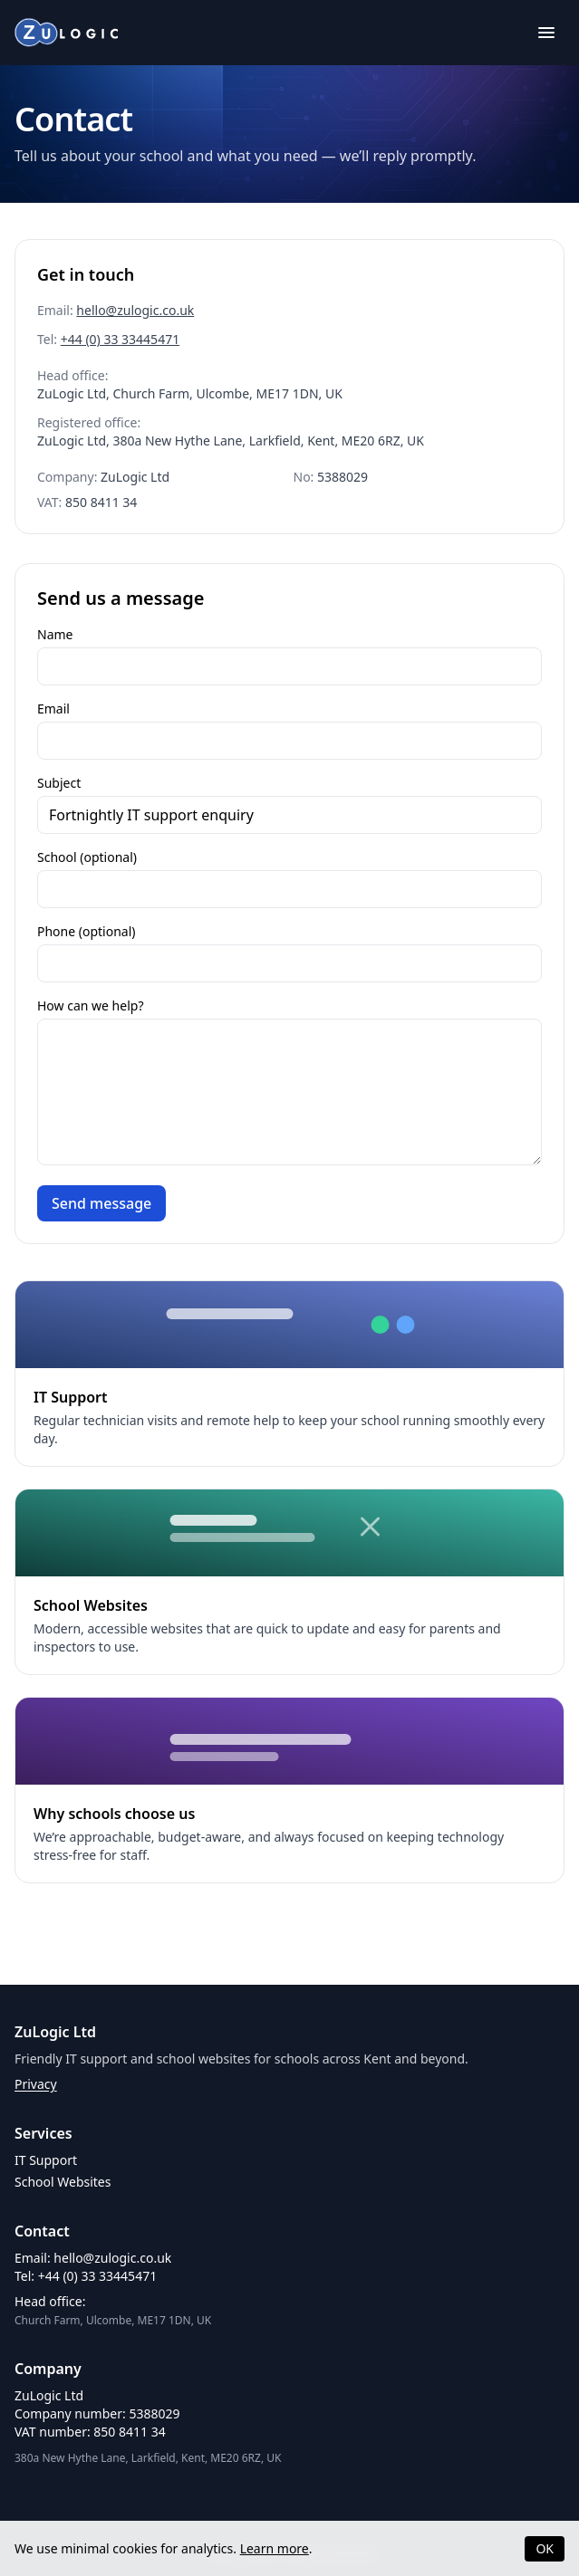 The height and width of the screenshot is (2576, 579). What do you see at coordinates (86, 931) in the screenshot?
I see `Phone (optional)` at bounding box center [86, 931].